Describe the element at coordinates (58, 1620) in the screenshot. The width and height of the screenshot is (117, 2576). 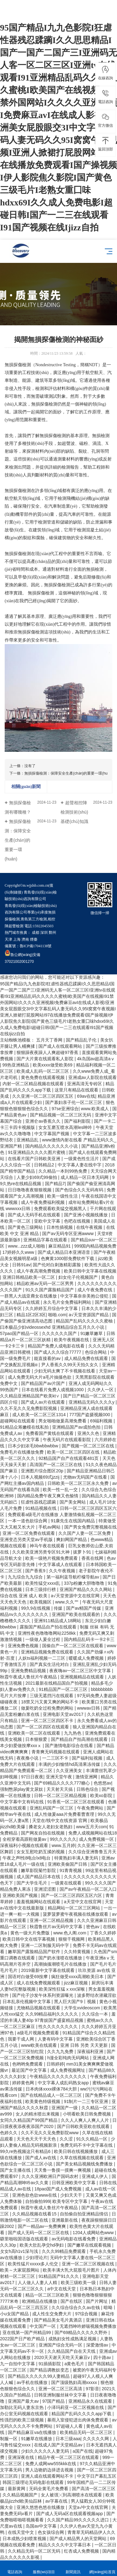
I see `亚洲911精品成人18网站` at that location.